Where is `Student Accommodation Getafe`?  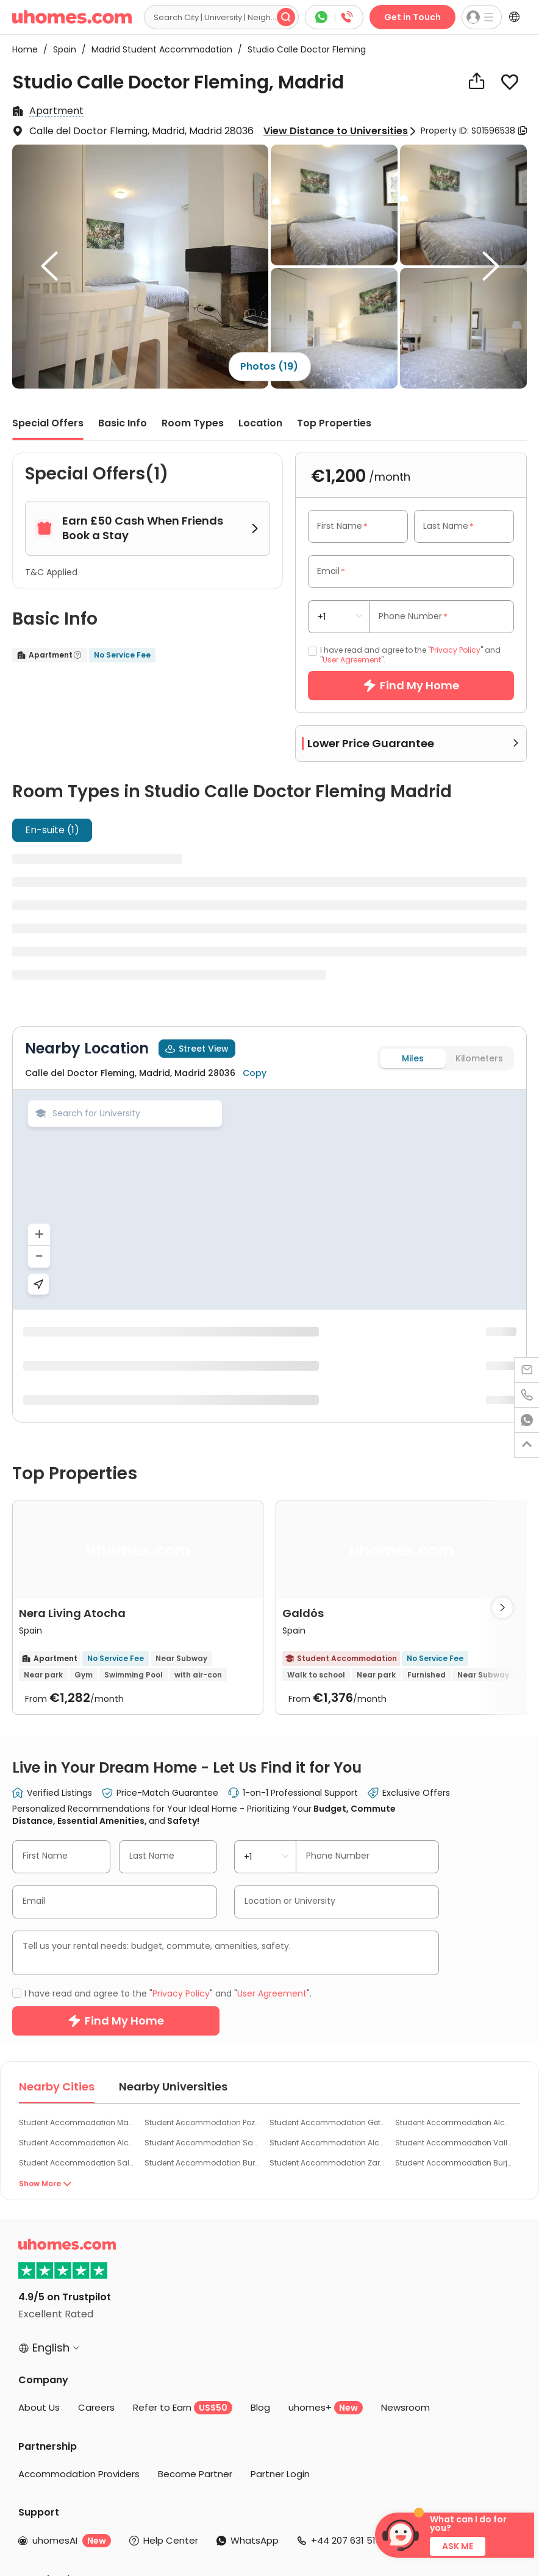 Student Accommodation Getafe is located at coordinates (328, 1849).